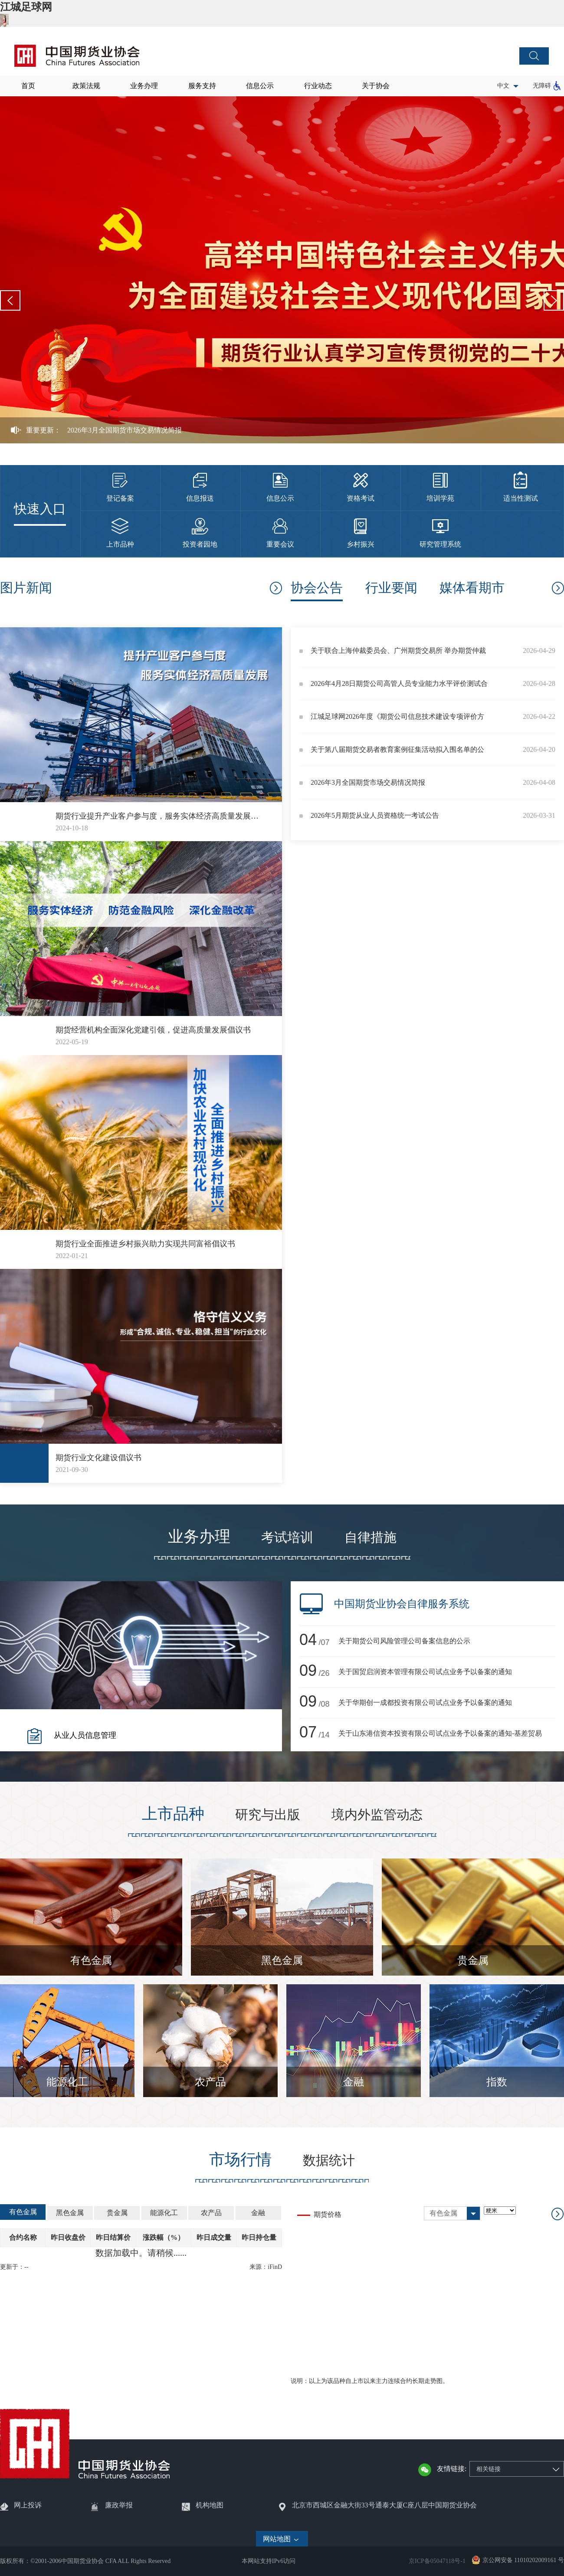  Describe the element at coordinates (240, 2159) in the screenshot. I see `市场行情` at that location.